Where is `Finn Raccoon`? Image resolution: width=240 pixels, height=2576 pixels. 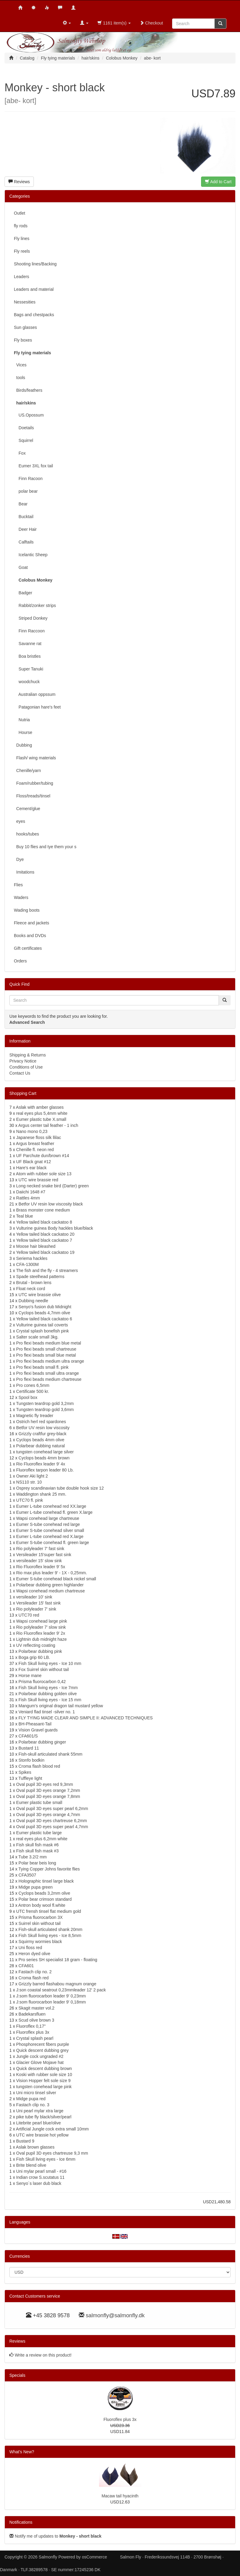 Finn Raccoon is located at coordinates (29, 630).